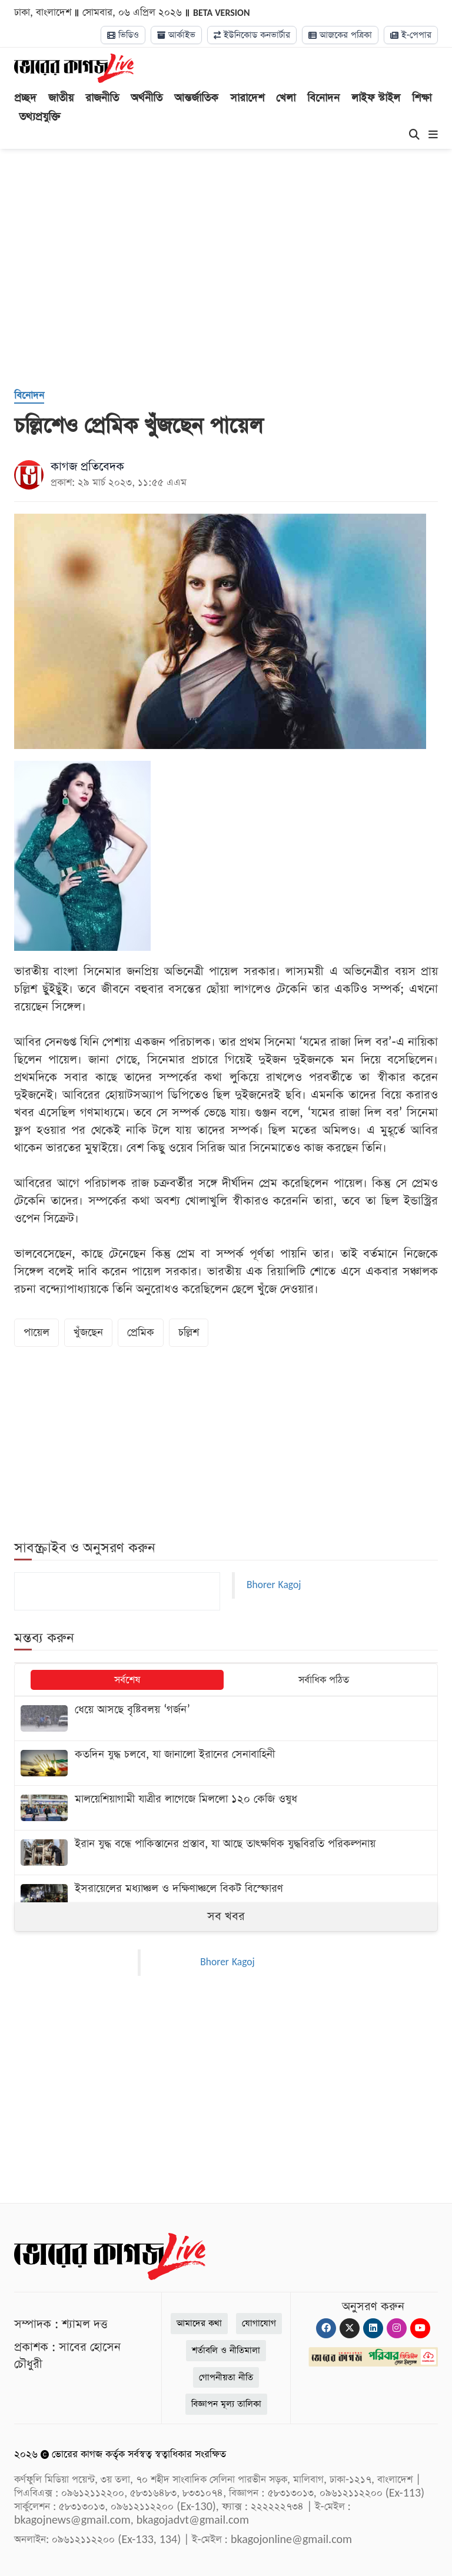 The image size is (452, 2576). What do you see at coordinates (123, 35) in the screenshot?
I see `ভিডিও` at bounding box center [123, 35].